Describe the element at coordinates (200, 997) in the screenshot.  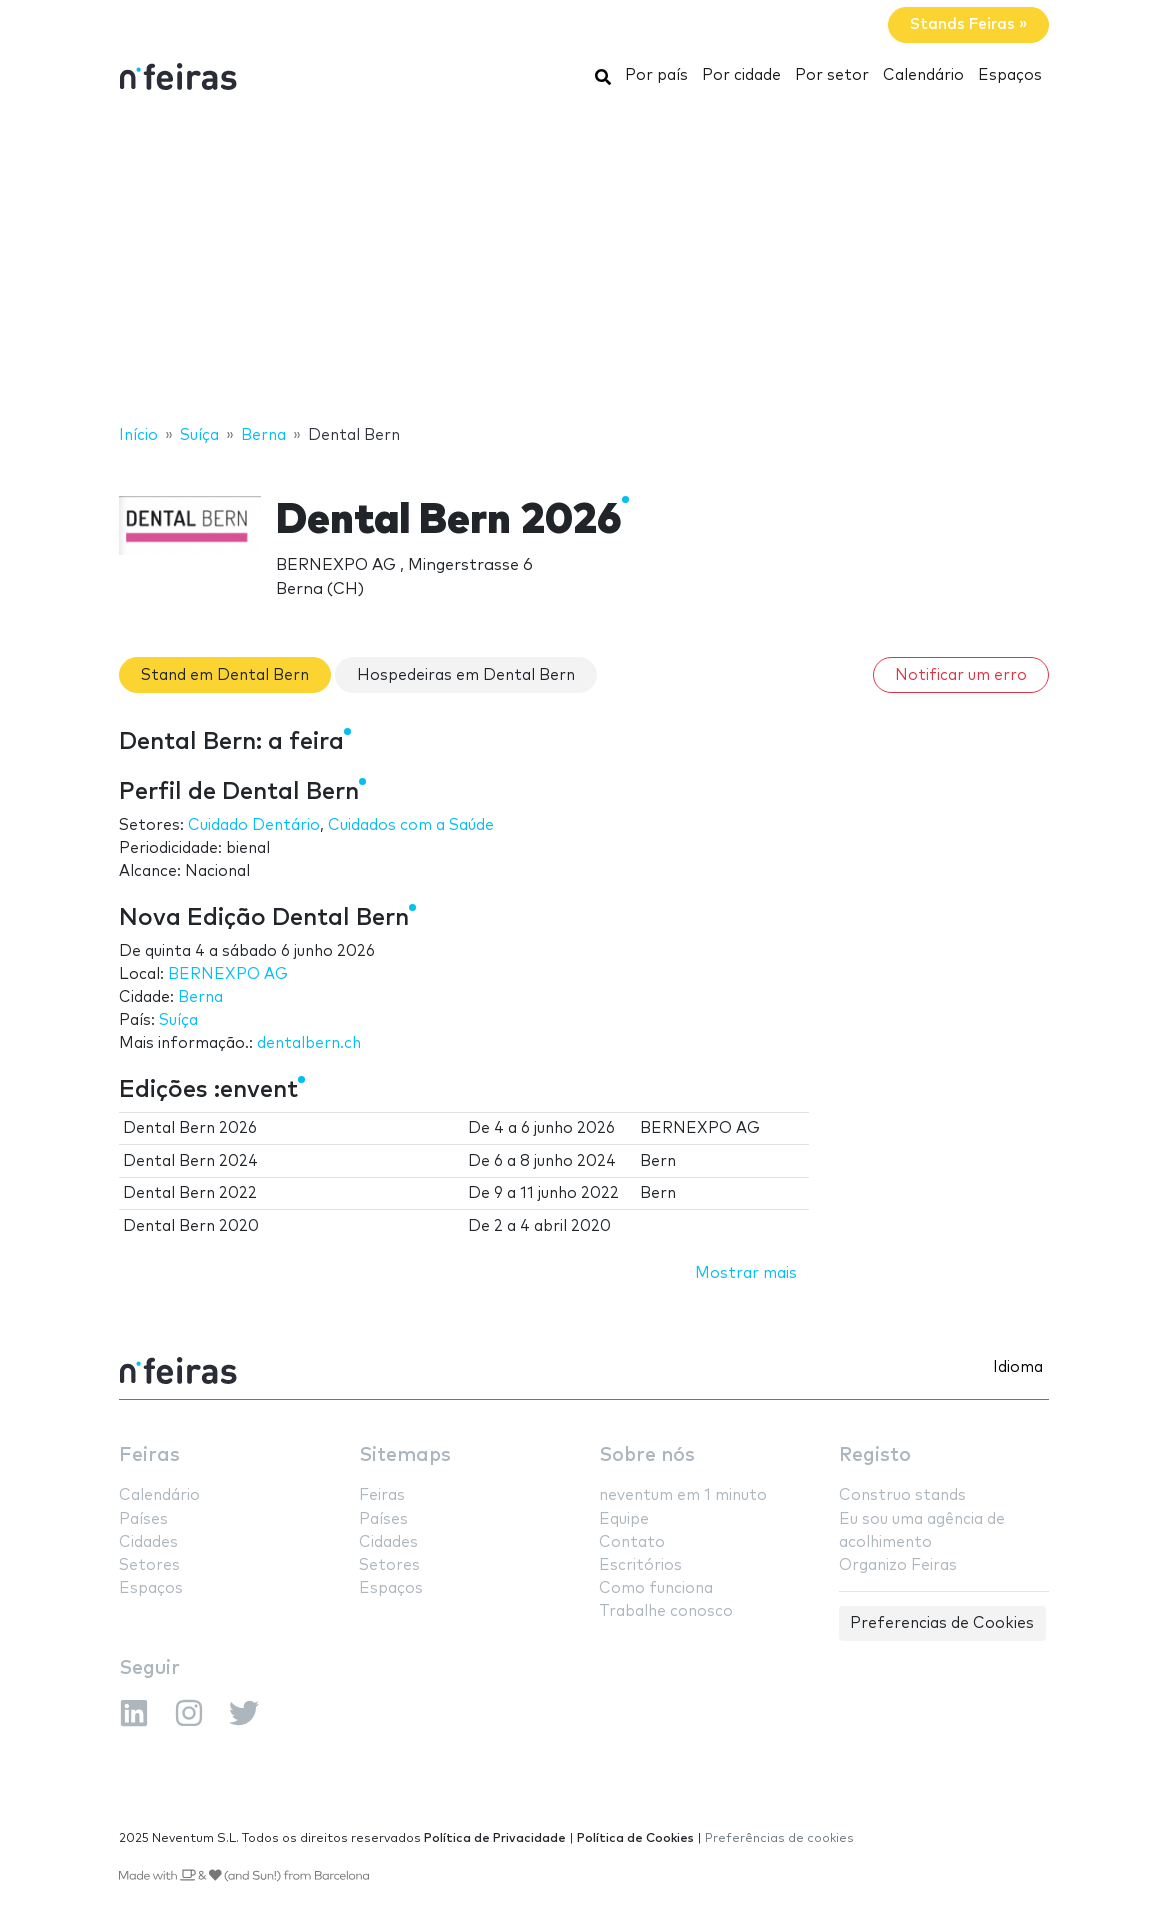
I see `Berna` at that location.